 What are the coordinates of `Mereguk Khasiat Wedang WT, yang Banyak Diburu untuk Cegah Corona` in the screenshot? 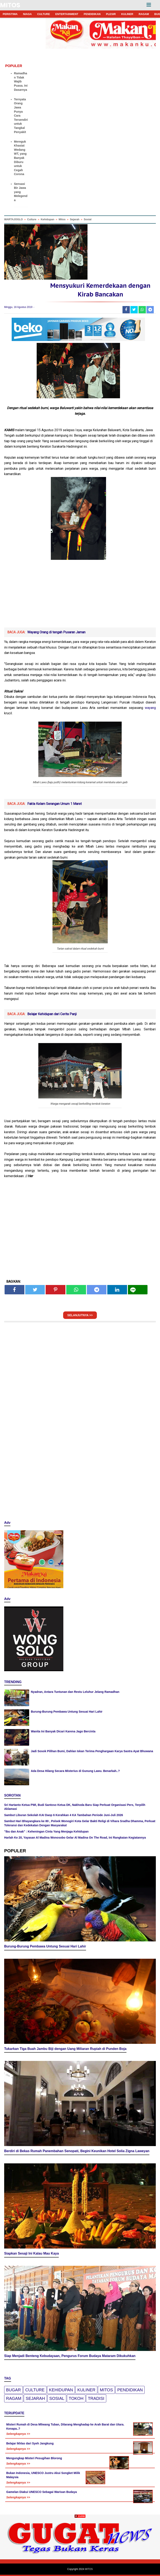 It's located at (20, 158).